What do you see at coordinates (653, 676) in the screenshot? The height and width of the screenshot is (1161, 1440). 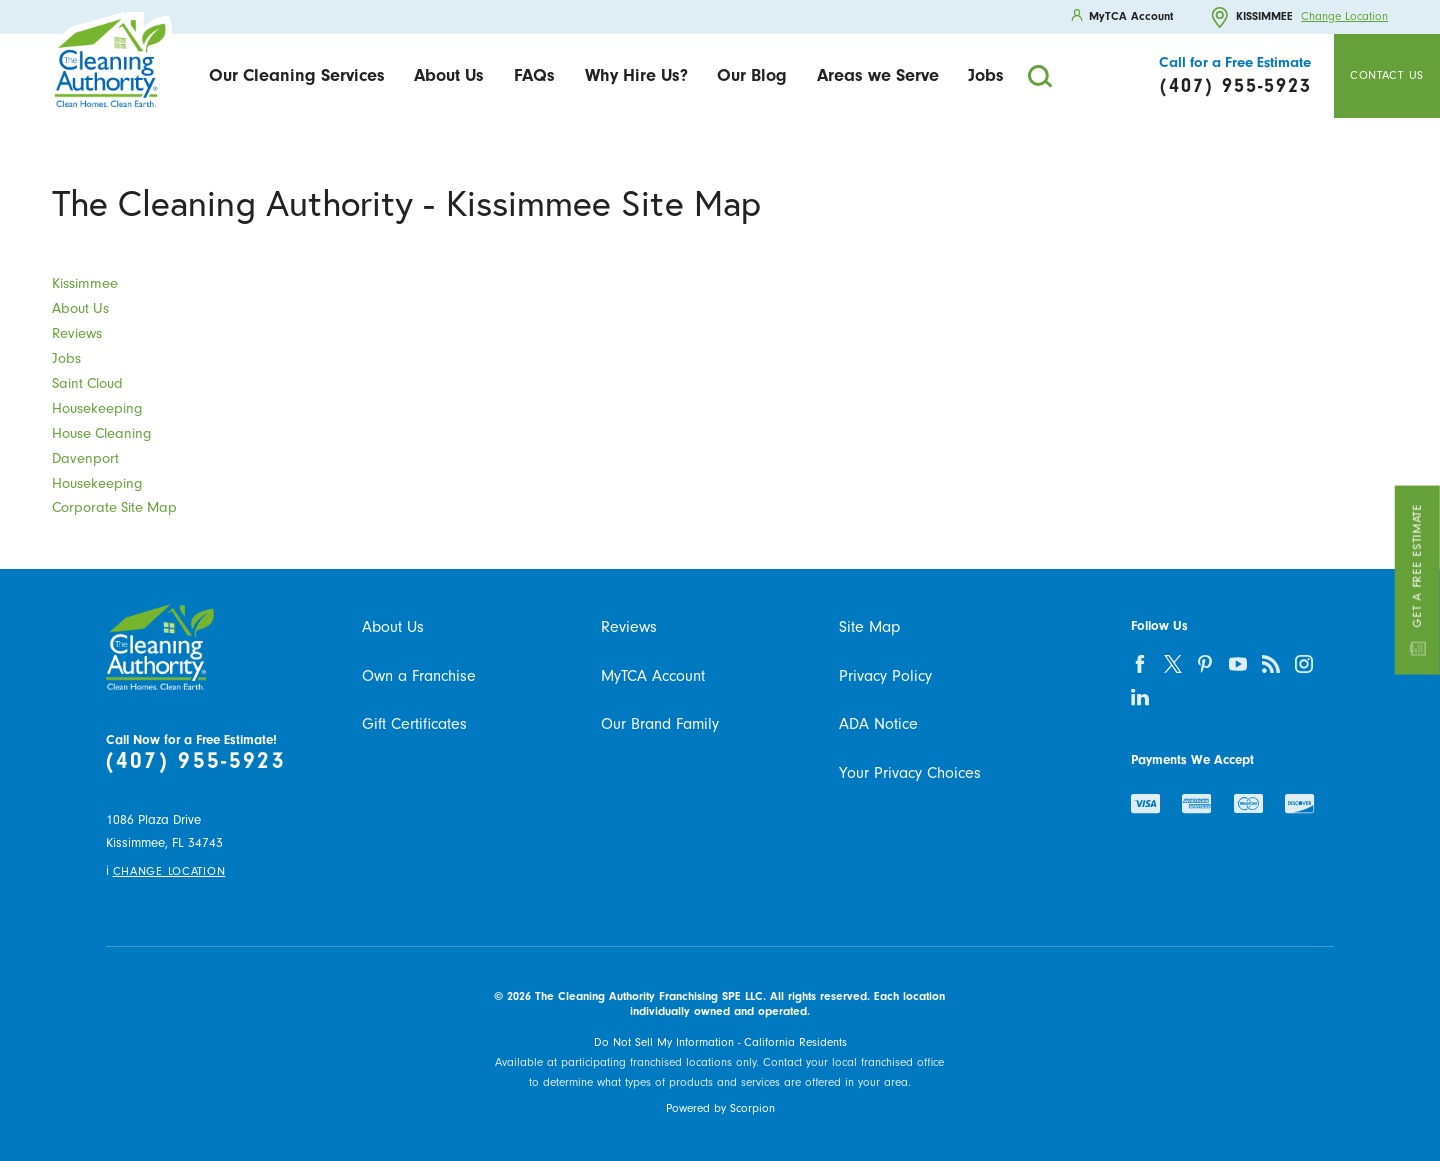 I see `MyTCA Account` at bounding box center [653, 676].